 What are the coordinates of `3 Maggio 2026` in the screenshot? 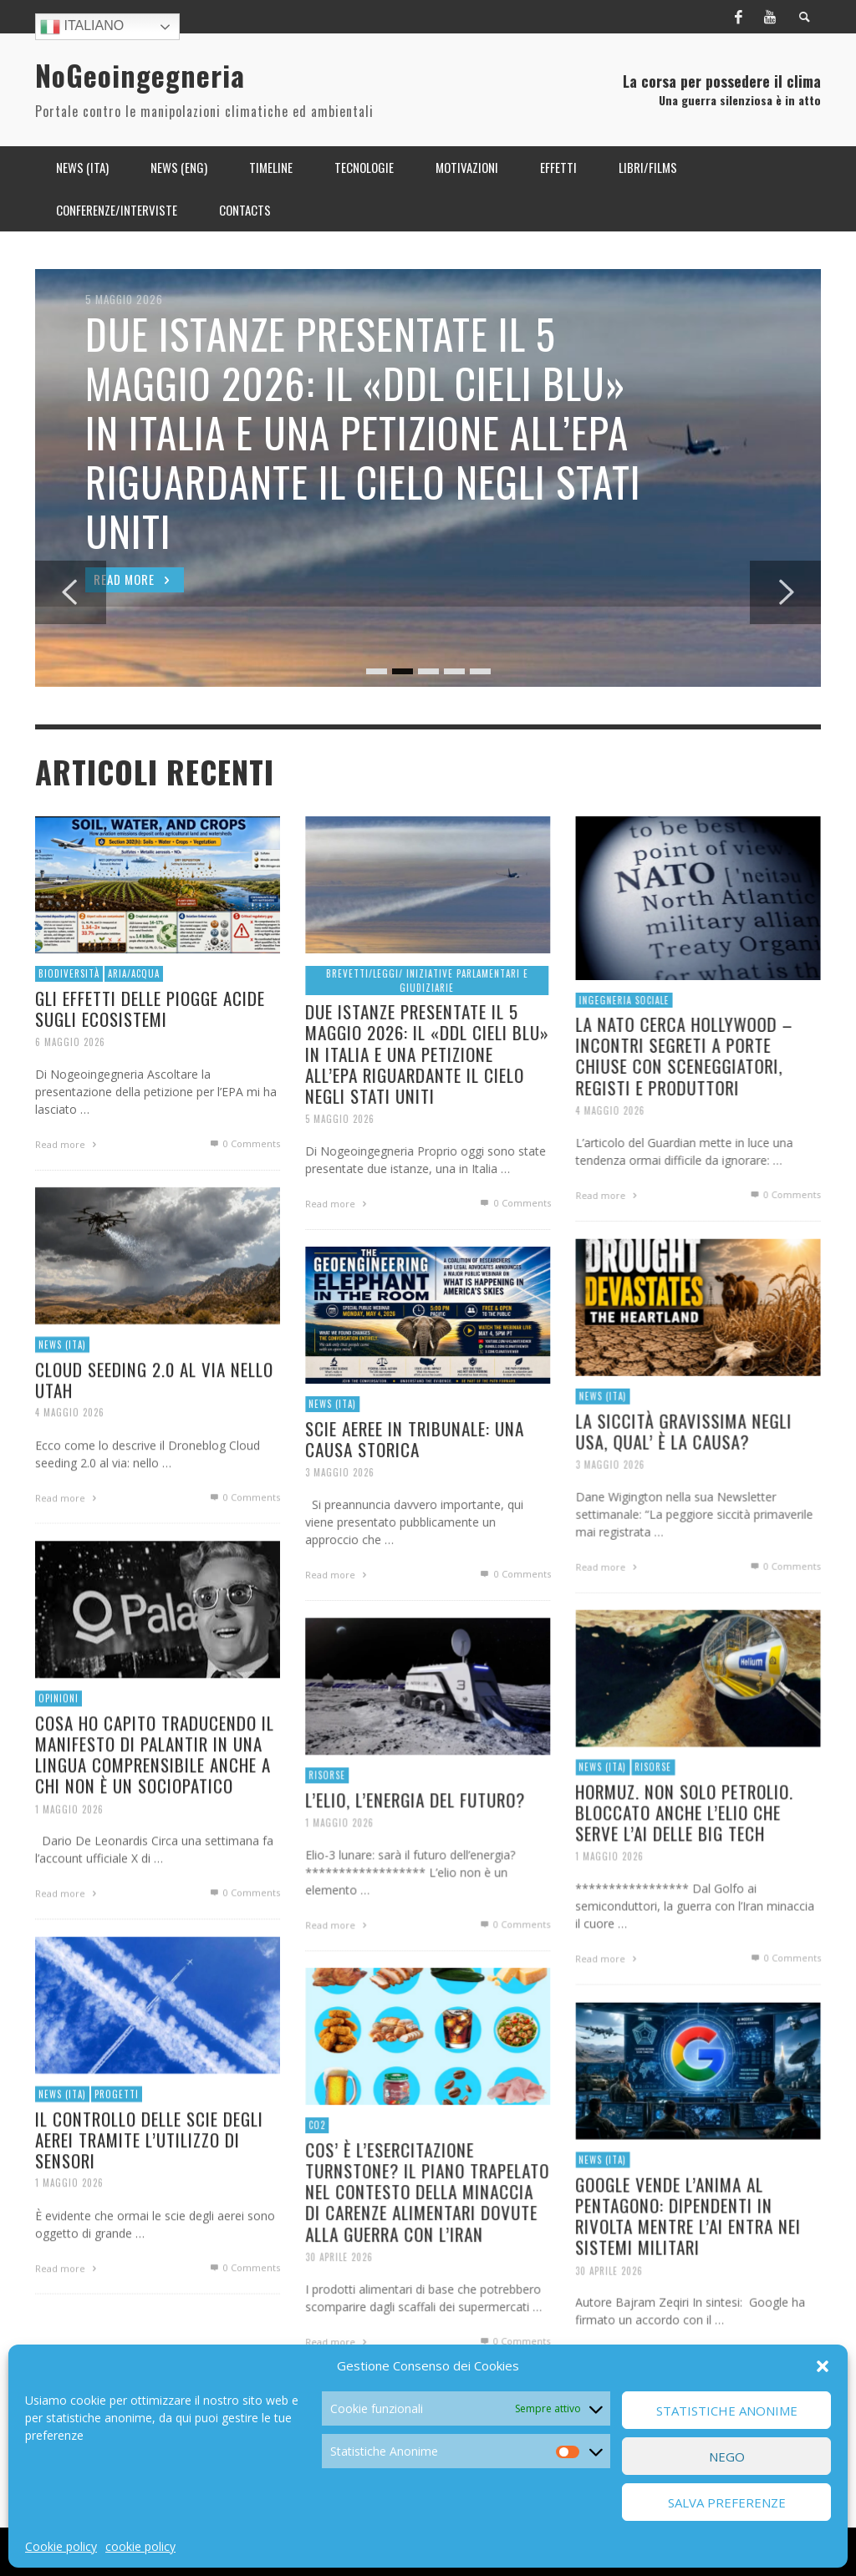 It's located at (607, 1506).